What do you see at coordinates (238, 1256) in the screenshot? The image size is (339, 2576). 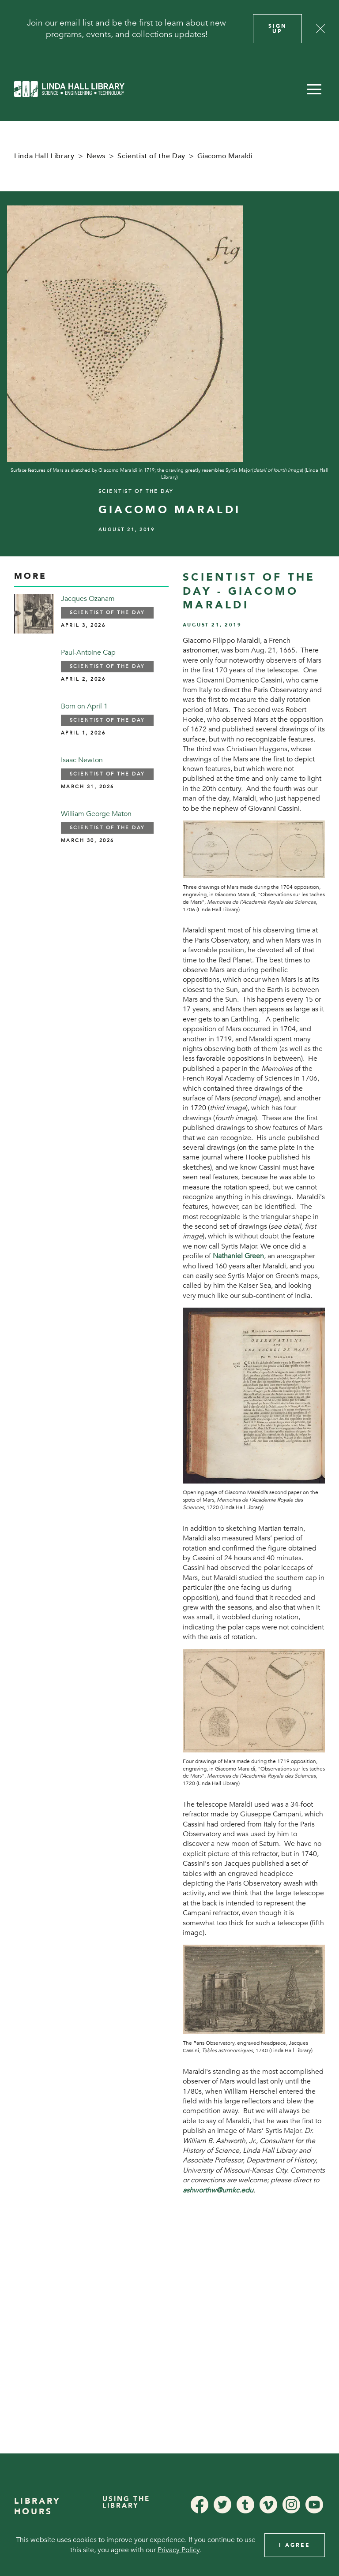 I see `Nathaniel Green` at bounding box center [238, 1256].